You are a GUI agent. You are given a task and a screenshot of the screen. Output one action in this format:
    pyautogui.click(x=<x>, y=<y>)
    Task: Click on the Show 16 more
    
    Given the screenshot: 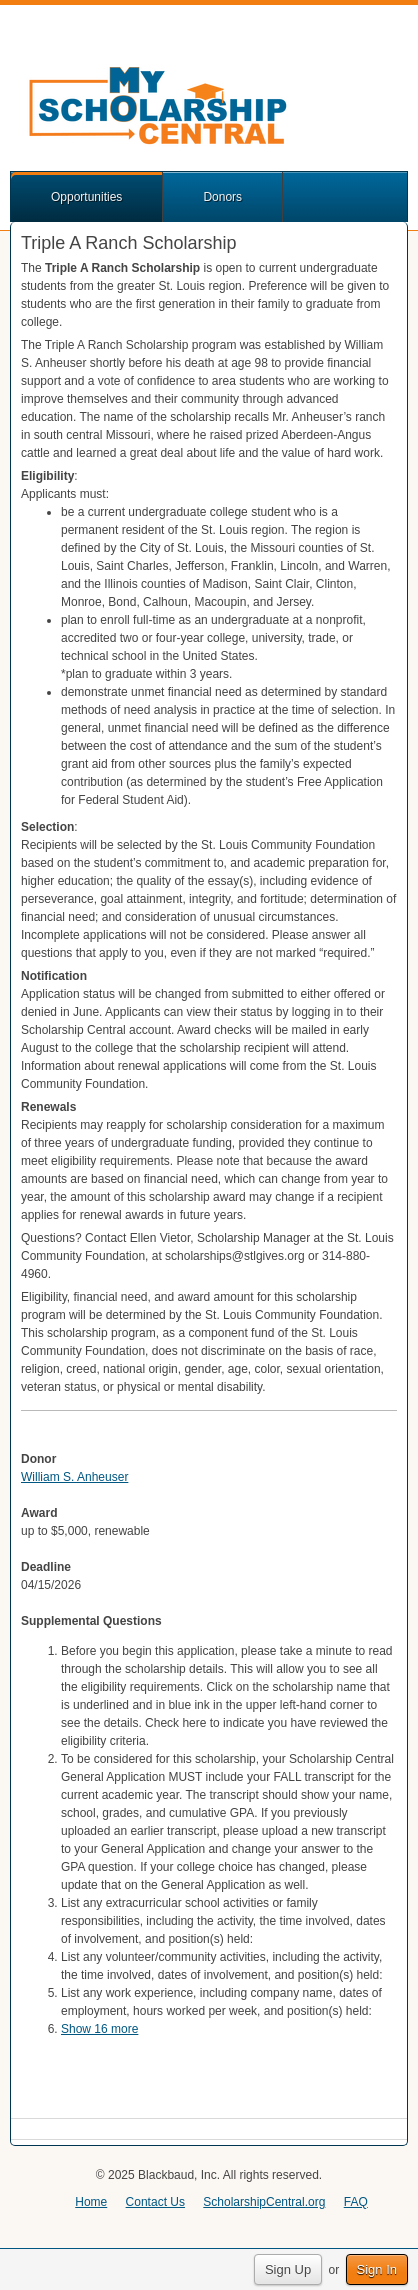 What is the action you would take?
    pyautogui.click(x=99, y=2029)
    